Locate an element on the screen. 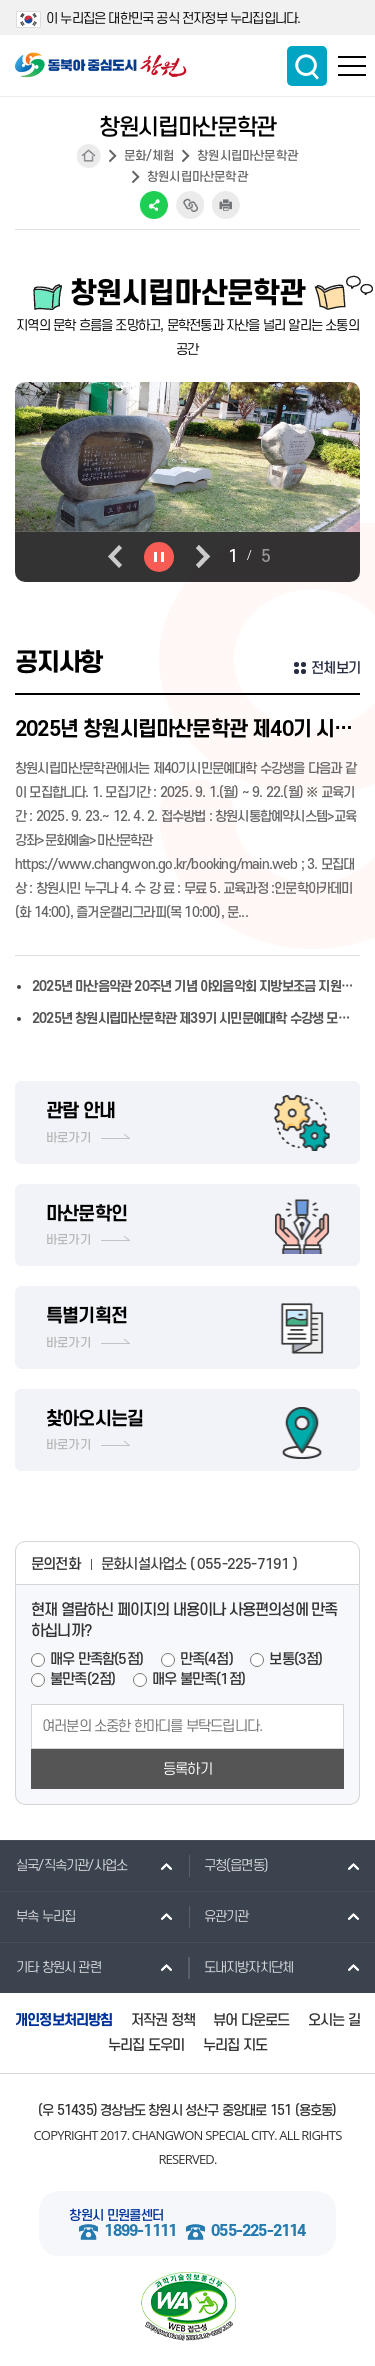 This screenshot has height=2366, width=375. 불만족(2점) is located at coordinates (82, 1679).